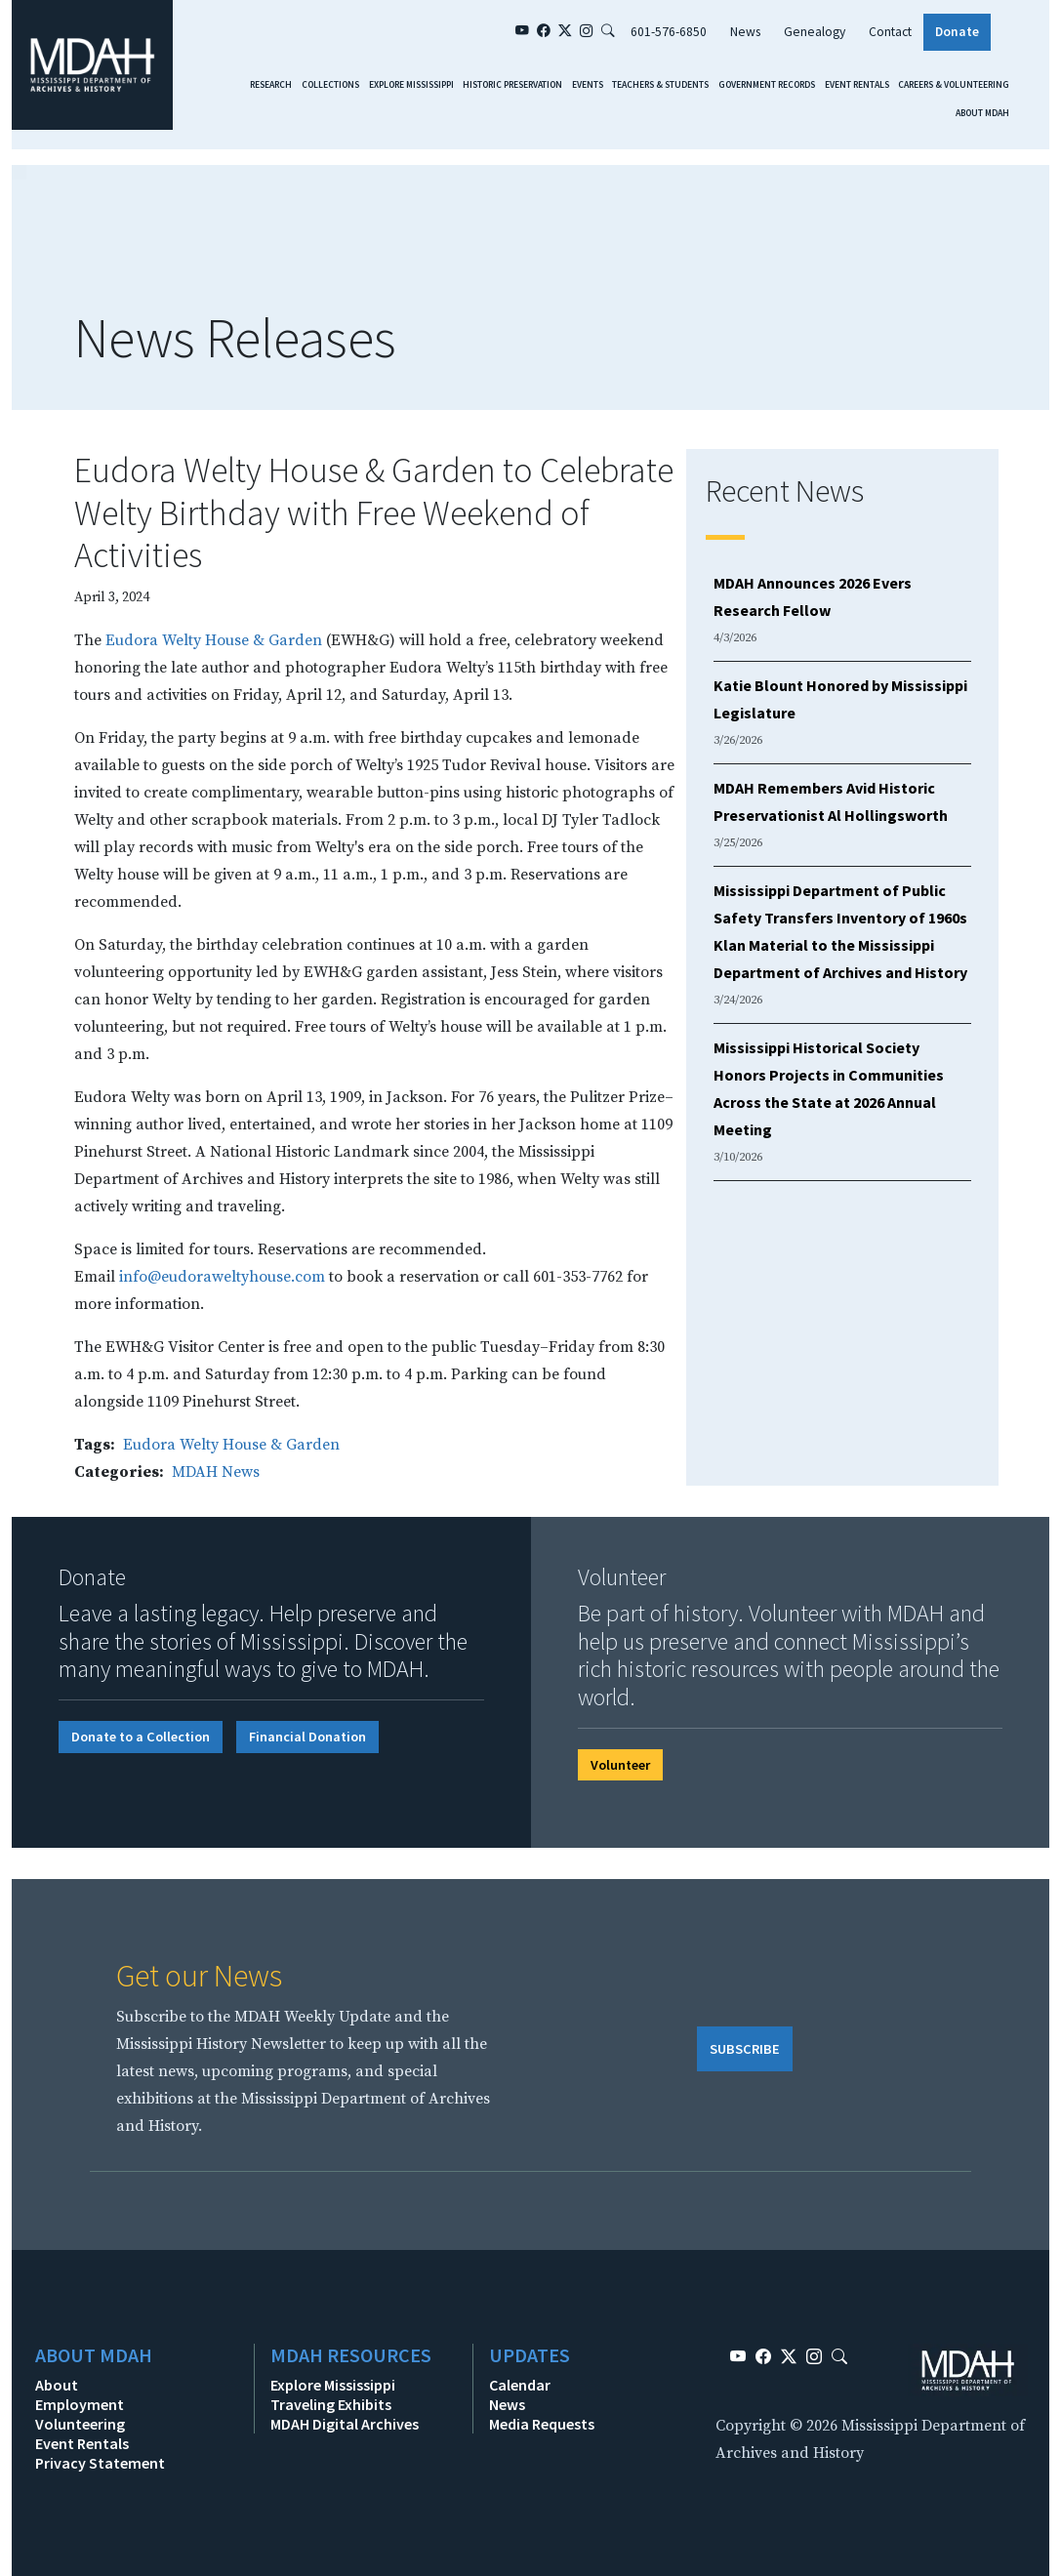  I want to click on Eudora Welty House & Garden, so click(213, 640).